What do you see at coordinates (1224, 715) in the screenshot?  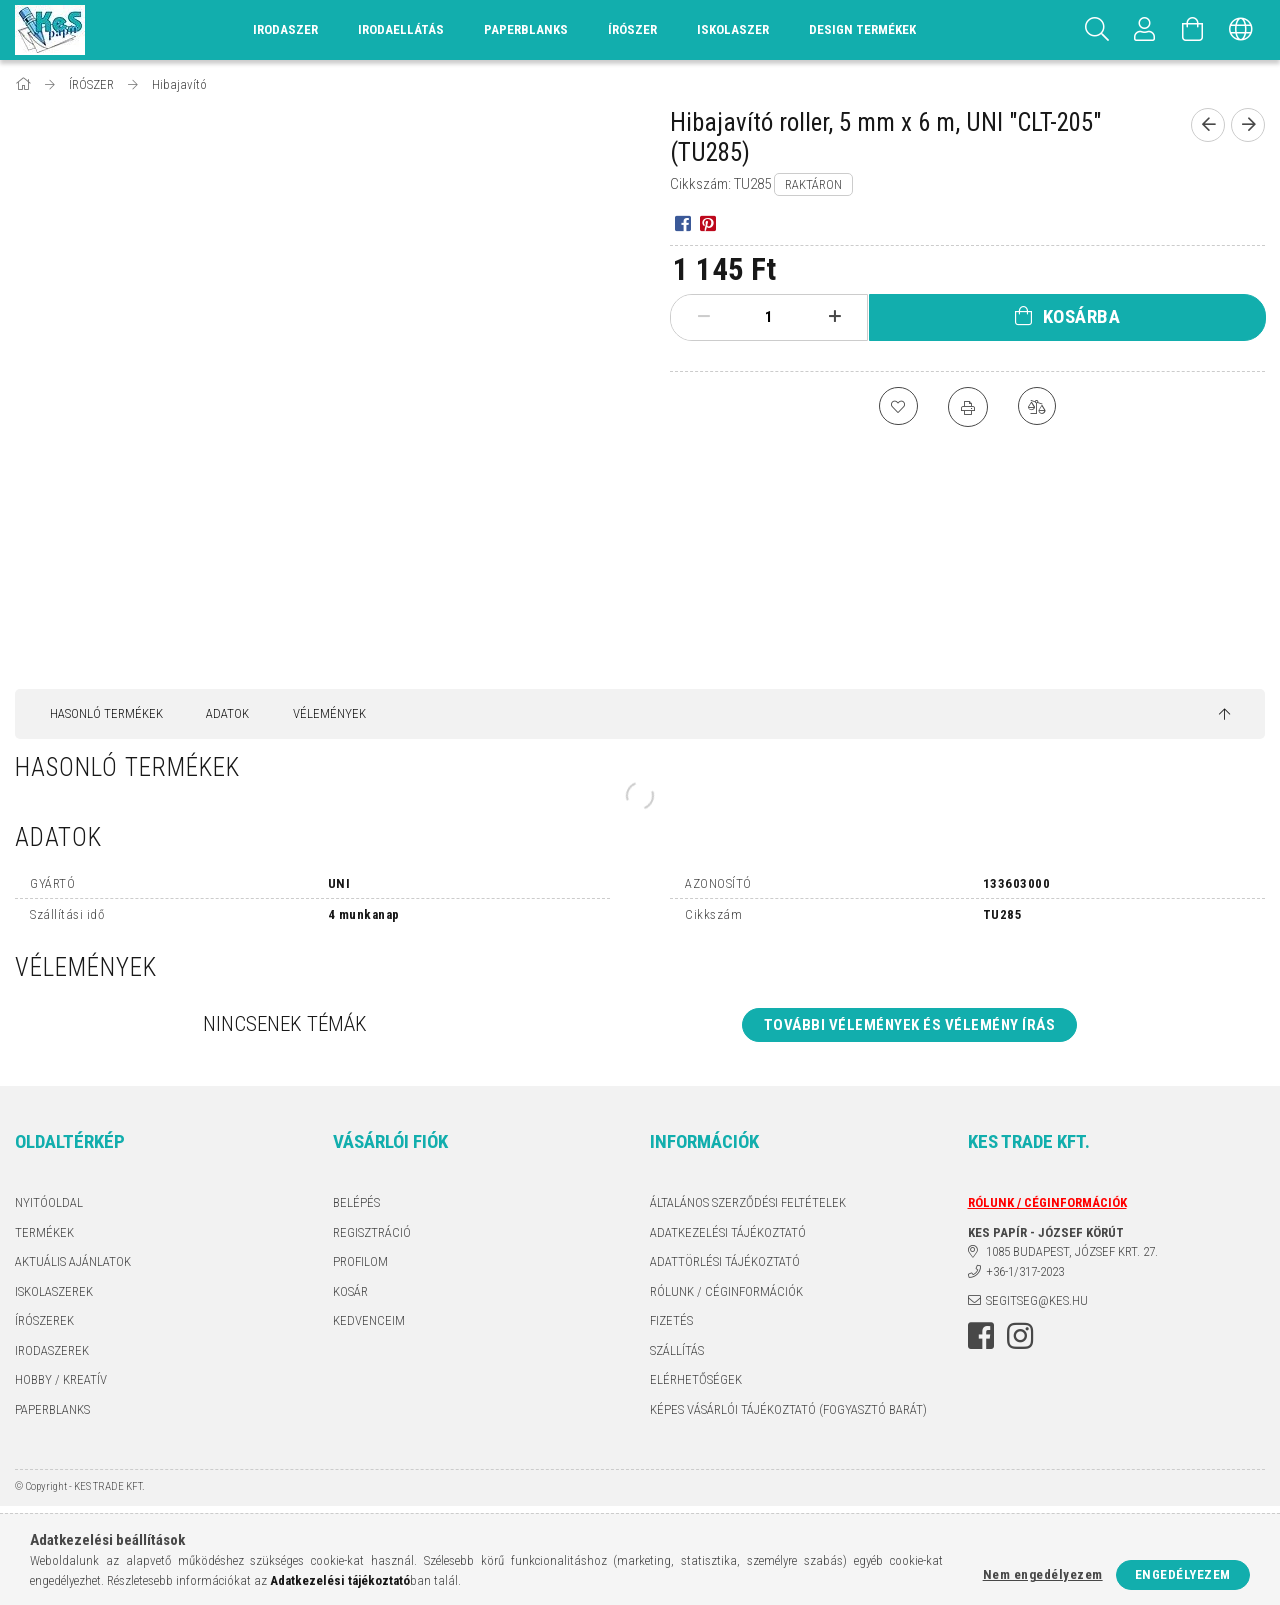 I see `[jump to top button]` at bounding box center [1224, 715].